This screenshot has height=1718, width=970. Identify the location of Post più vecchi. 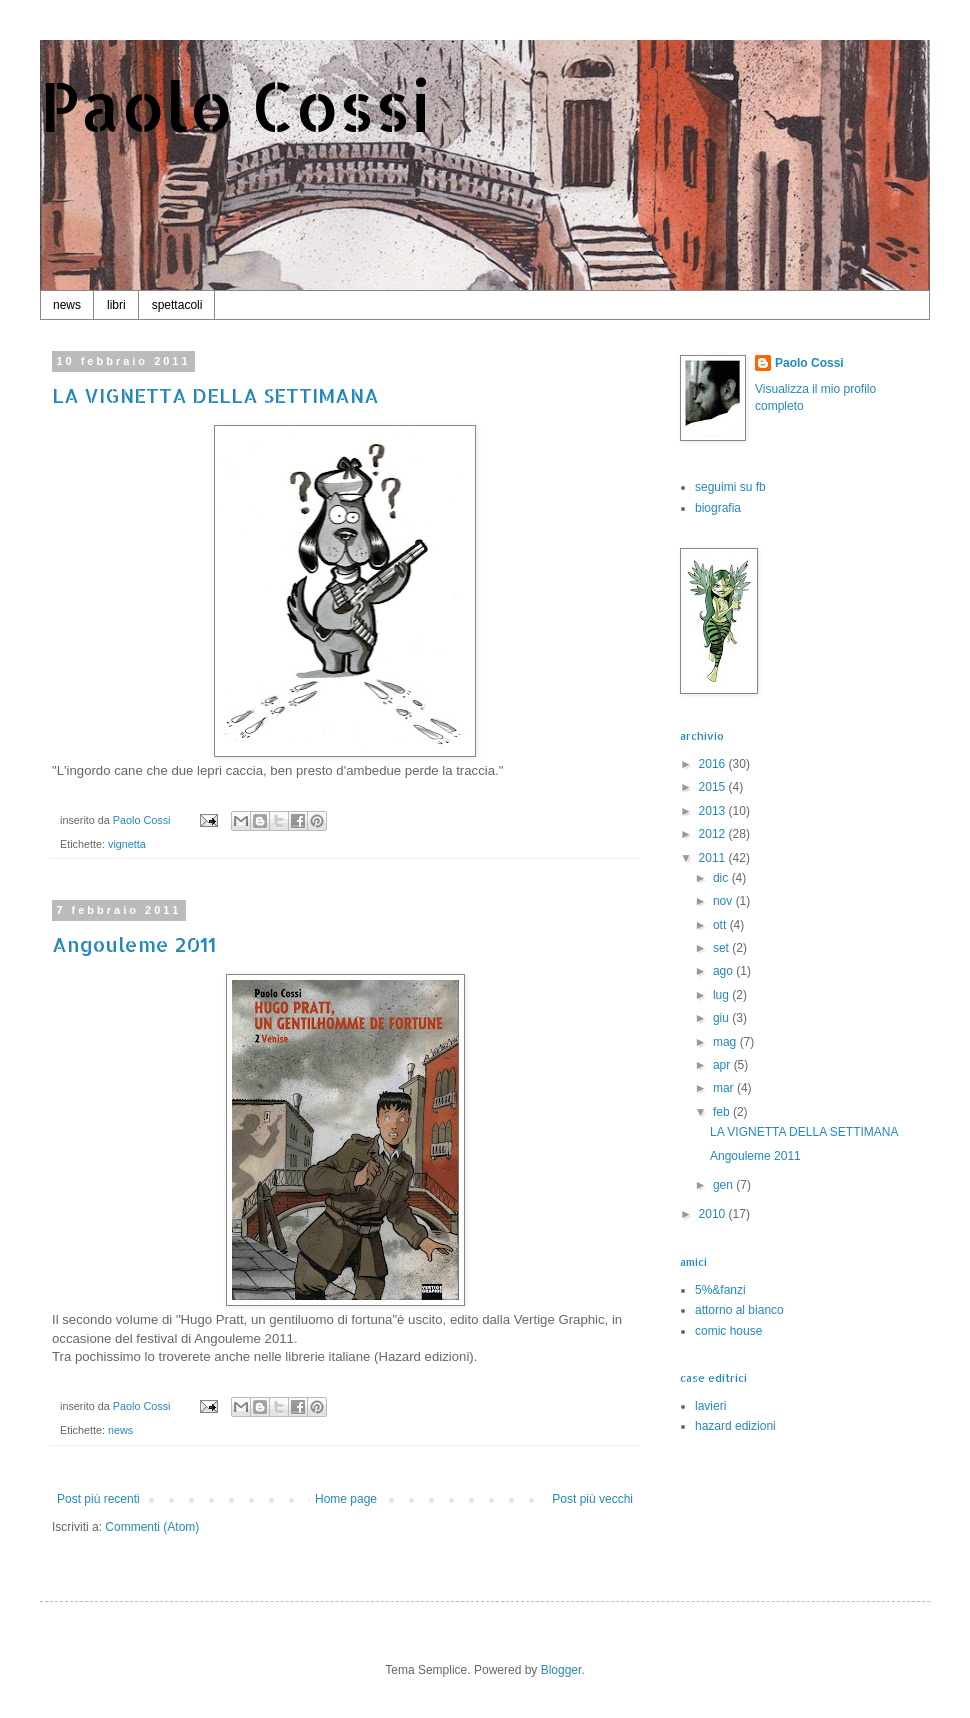
(592, 1499).